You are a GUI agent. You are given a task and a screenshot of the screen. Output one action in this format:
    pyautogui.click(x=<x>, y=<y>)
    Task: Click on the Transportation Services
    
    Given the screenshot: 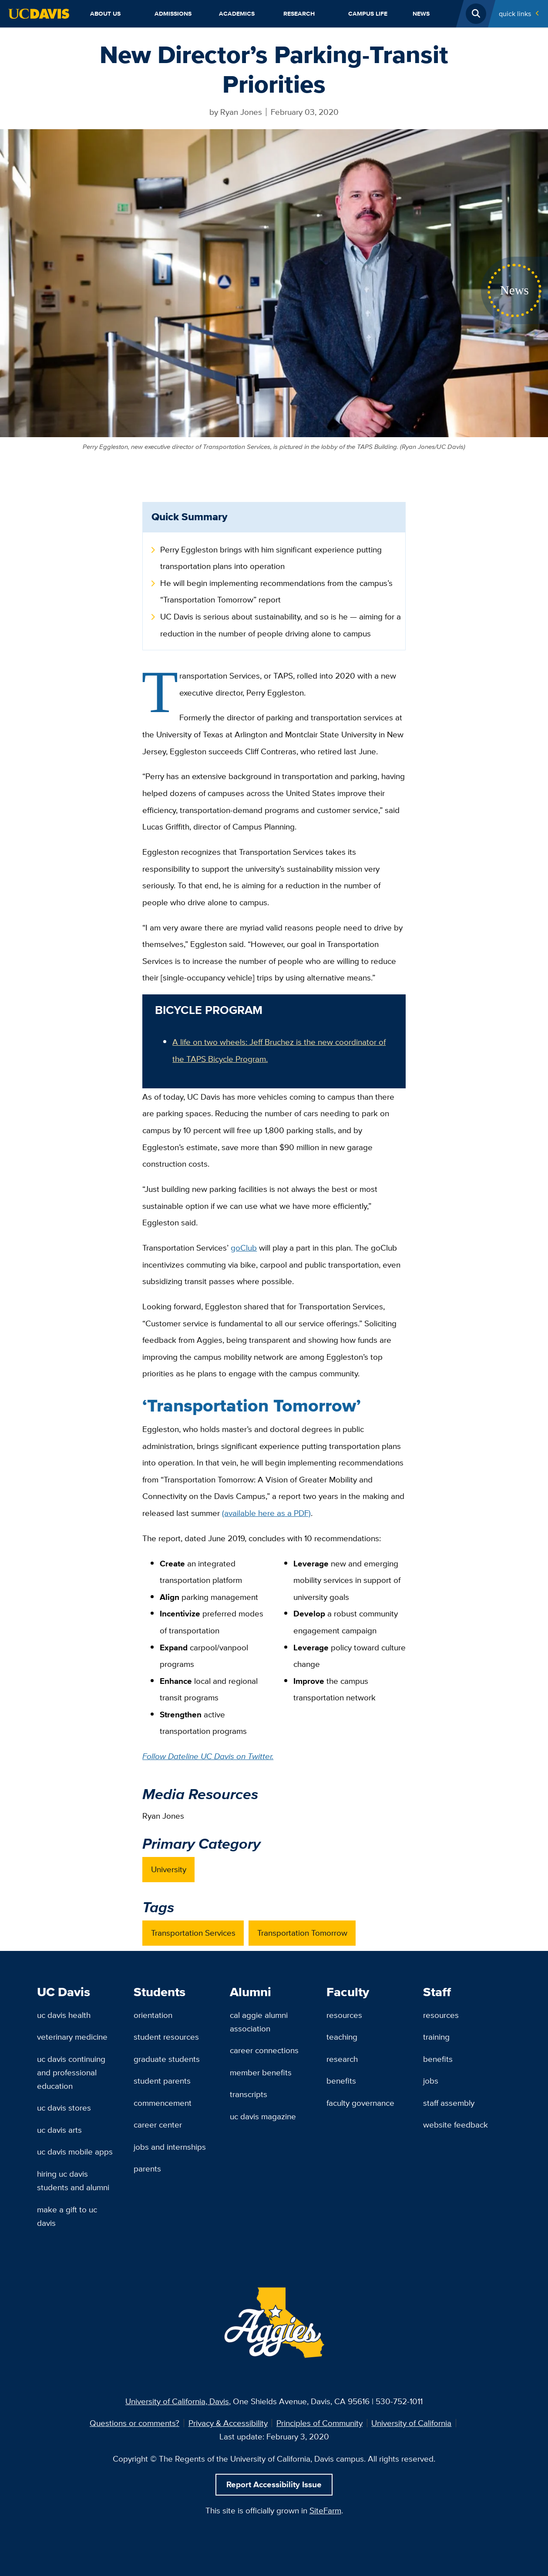 What is the action you would take?
    pyautogui.click(x=193, y=1933)
    